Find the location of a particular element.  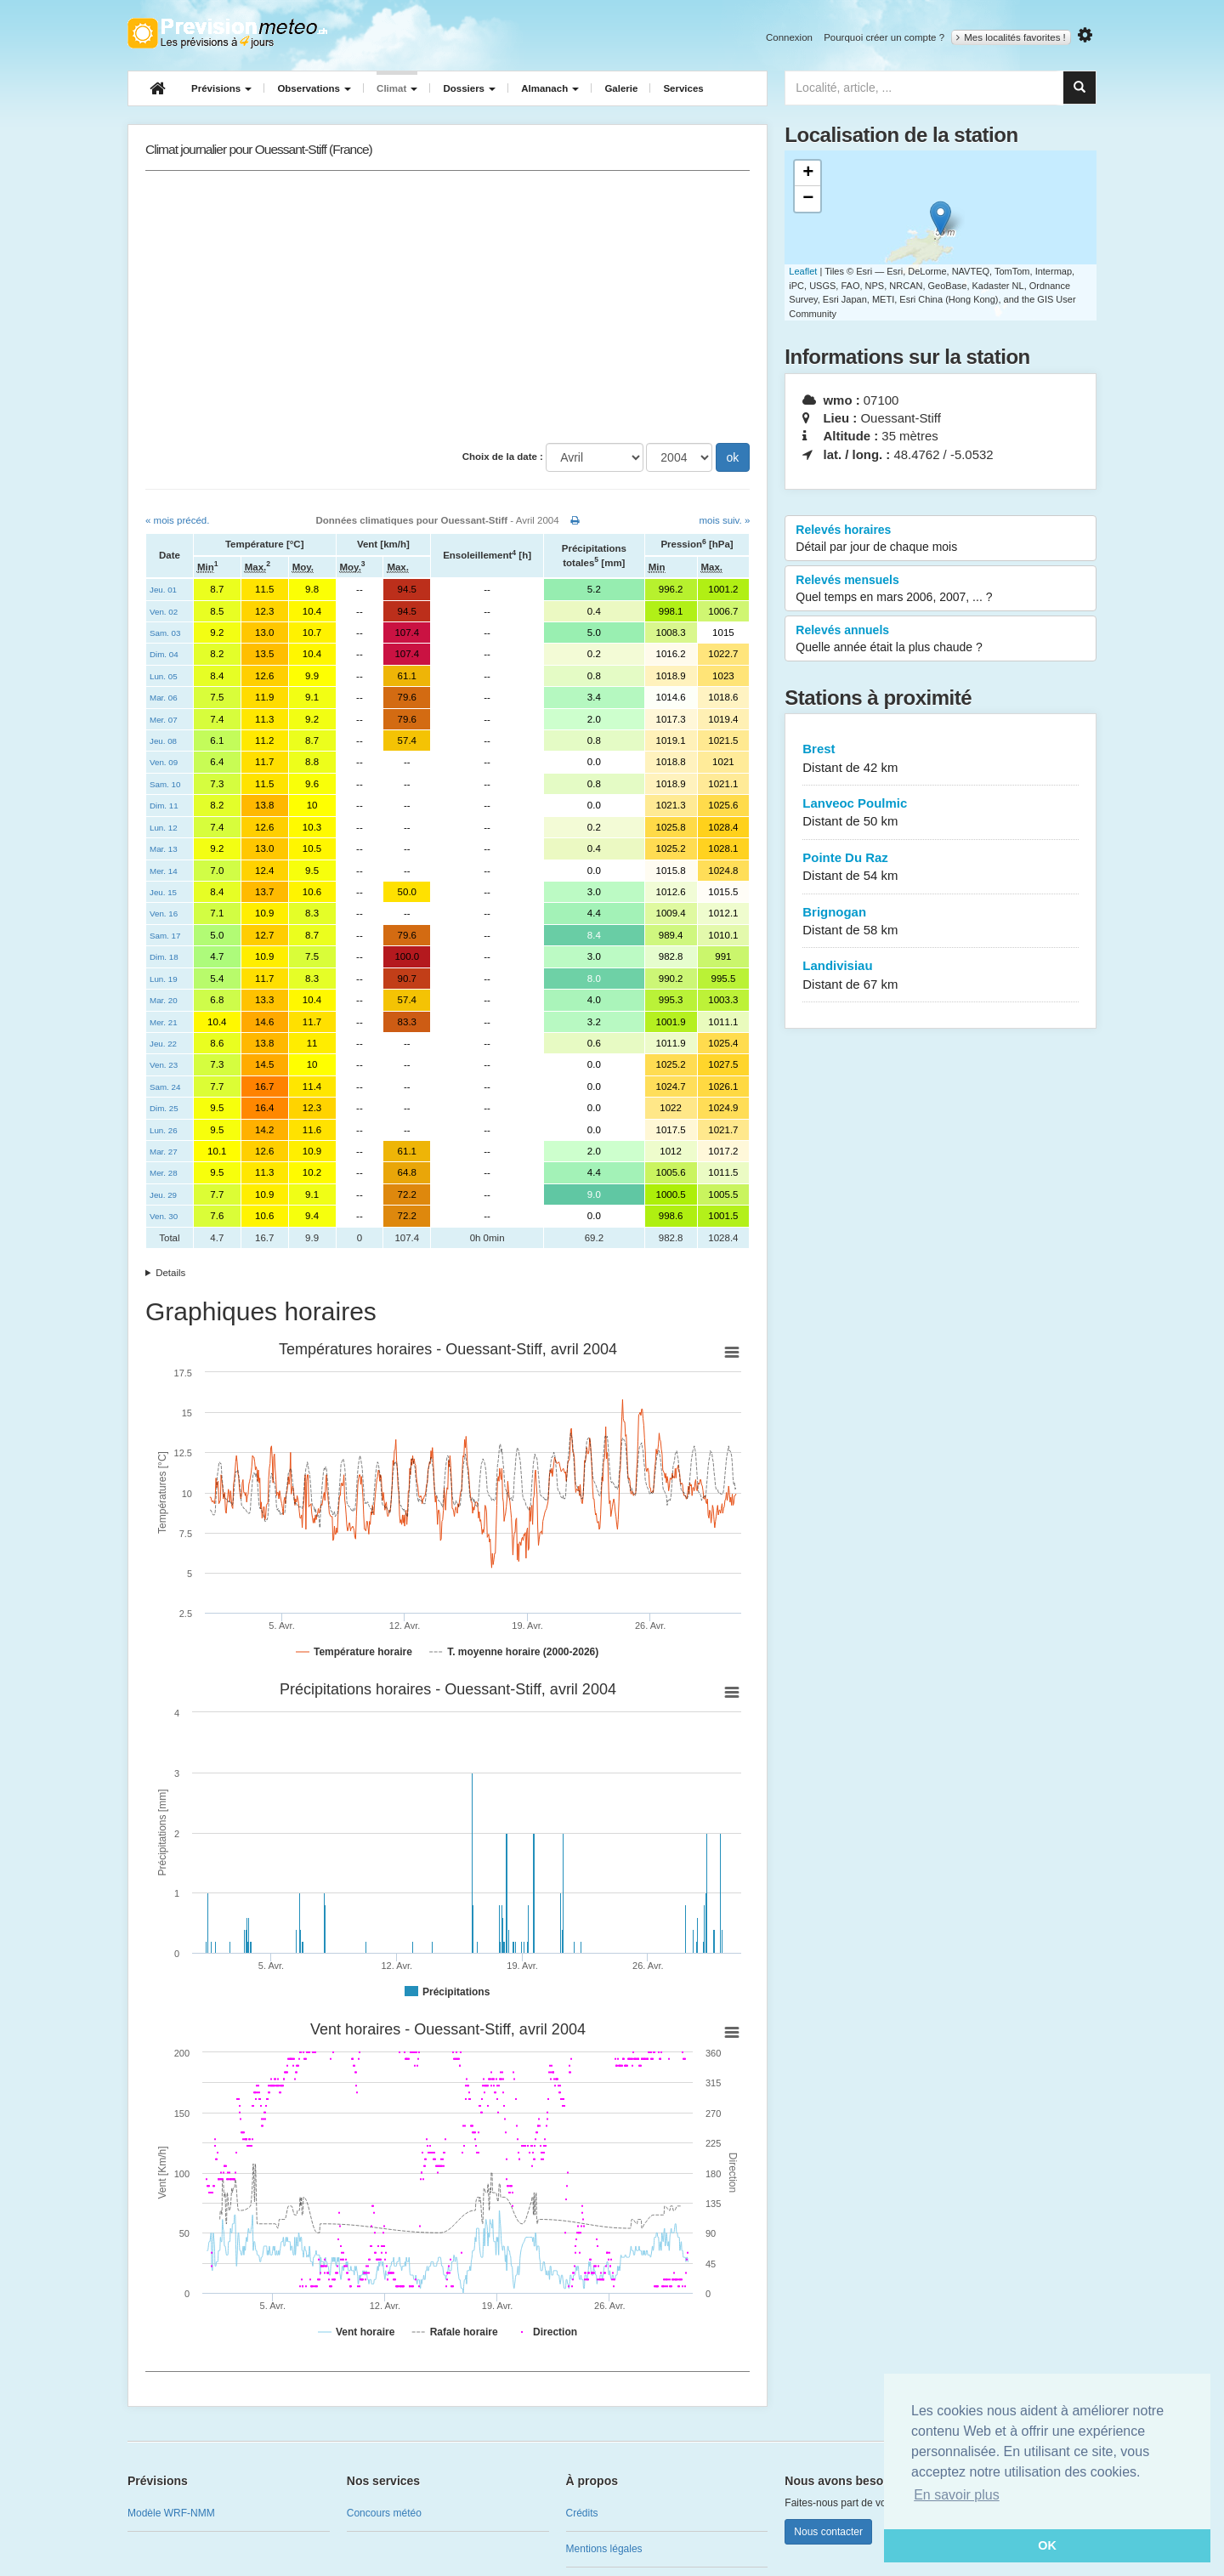

Ven. 02 is located at coordinates (164, 611).